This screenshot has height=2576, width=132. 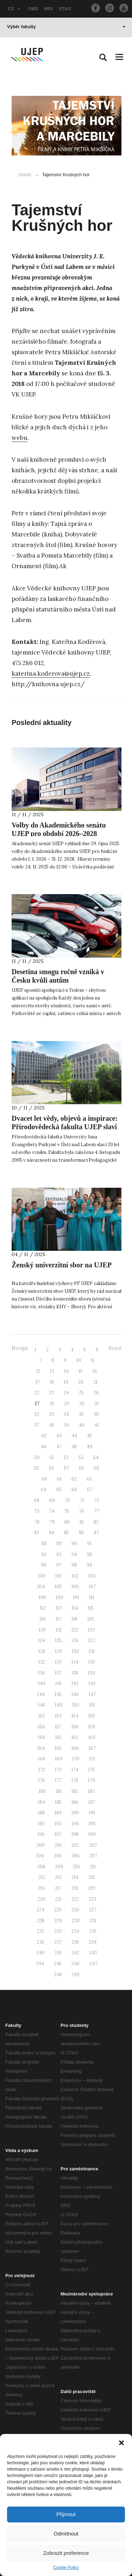 I want to click on 111, so click(x=91, y=1597).